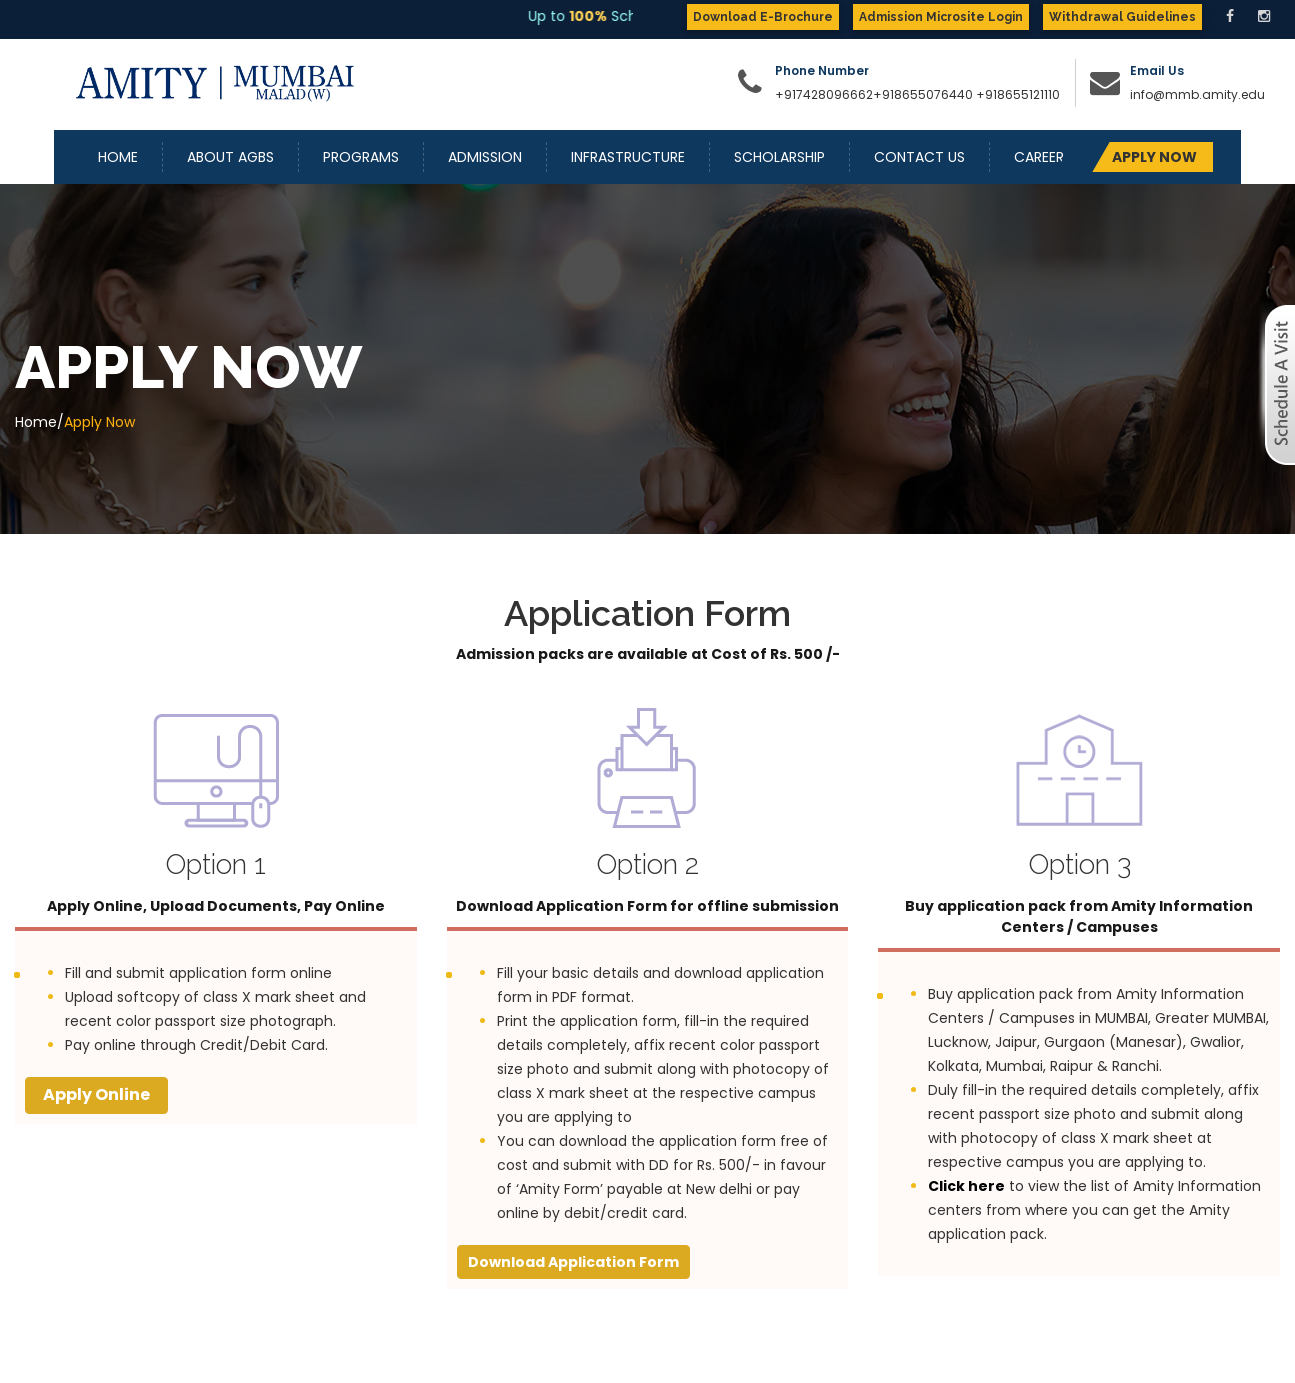  Describe the element at coordinates (1122, 17) in the screenshot. I see `Withdrawal Guidelines` at that location.